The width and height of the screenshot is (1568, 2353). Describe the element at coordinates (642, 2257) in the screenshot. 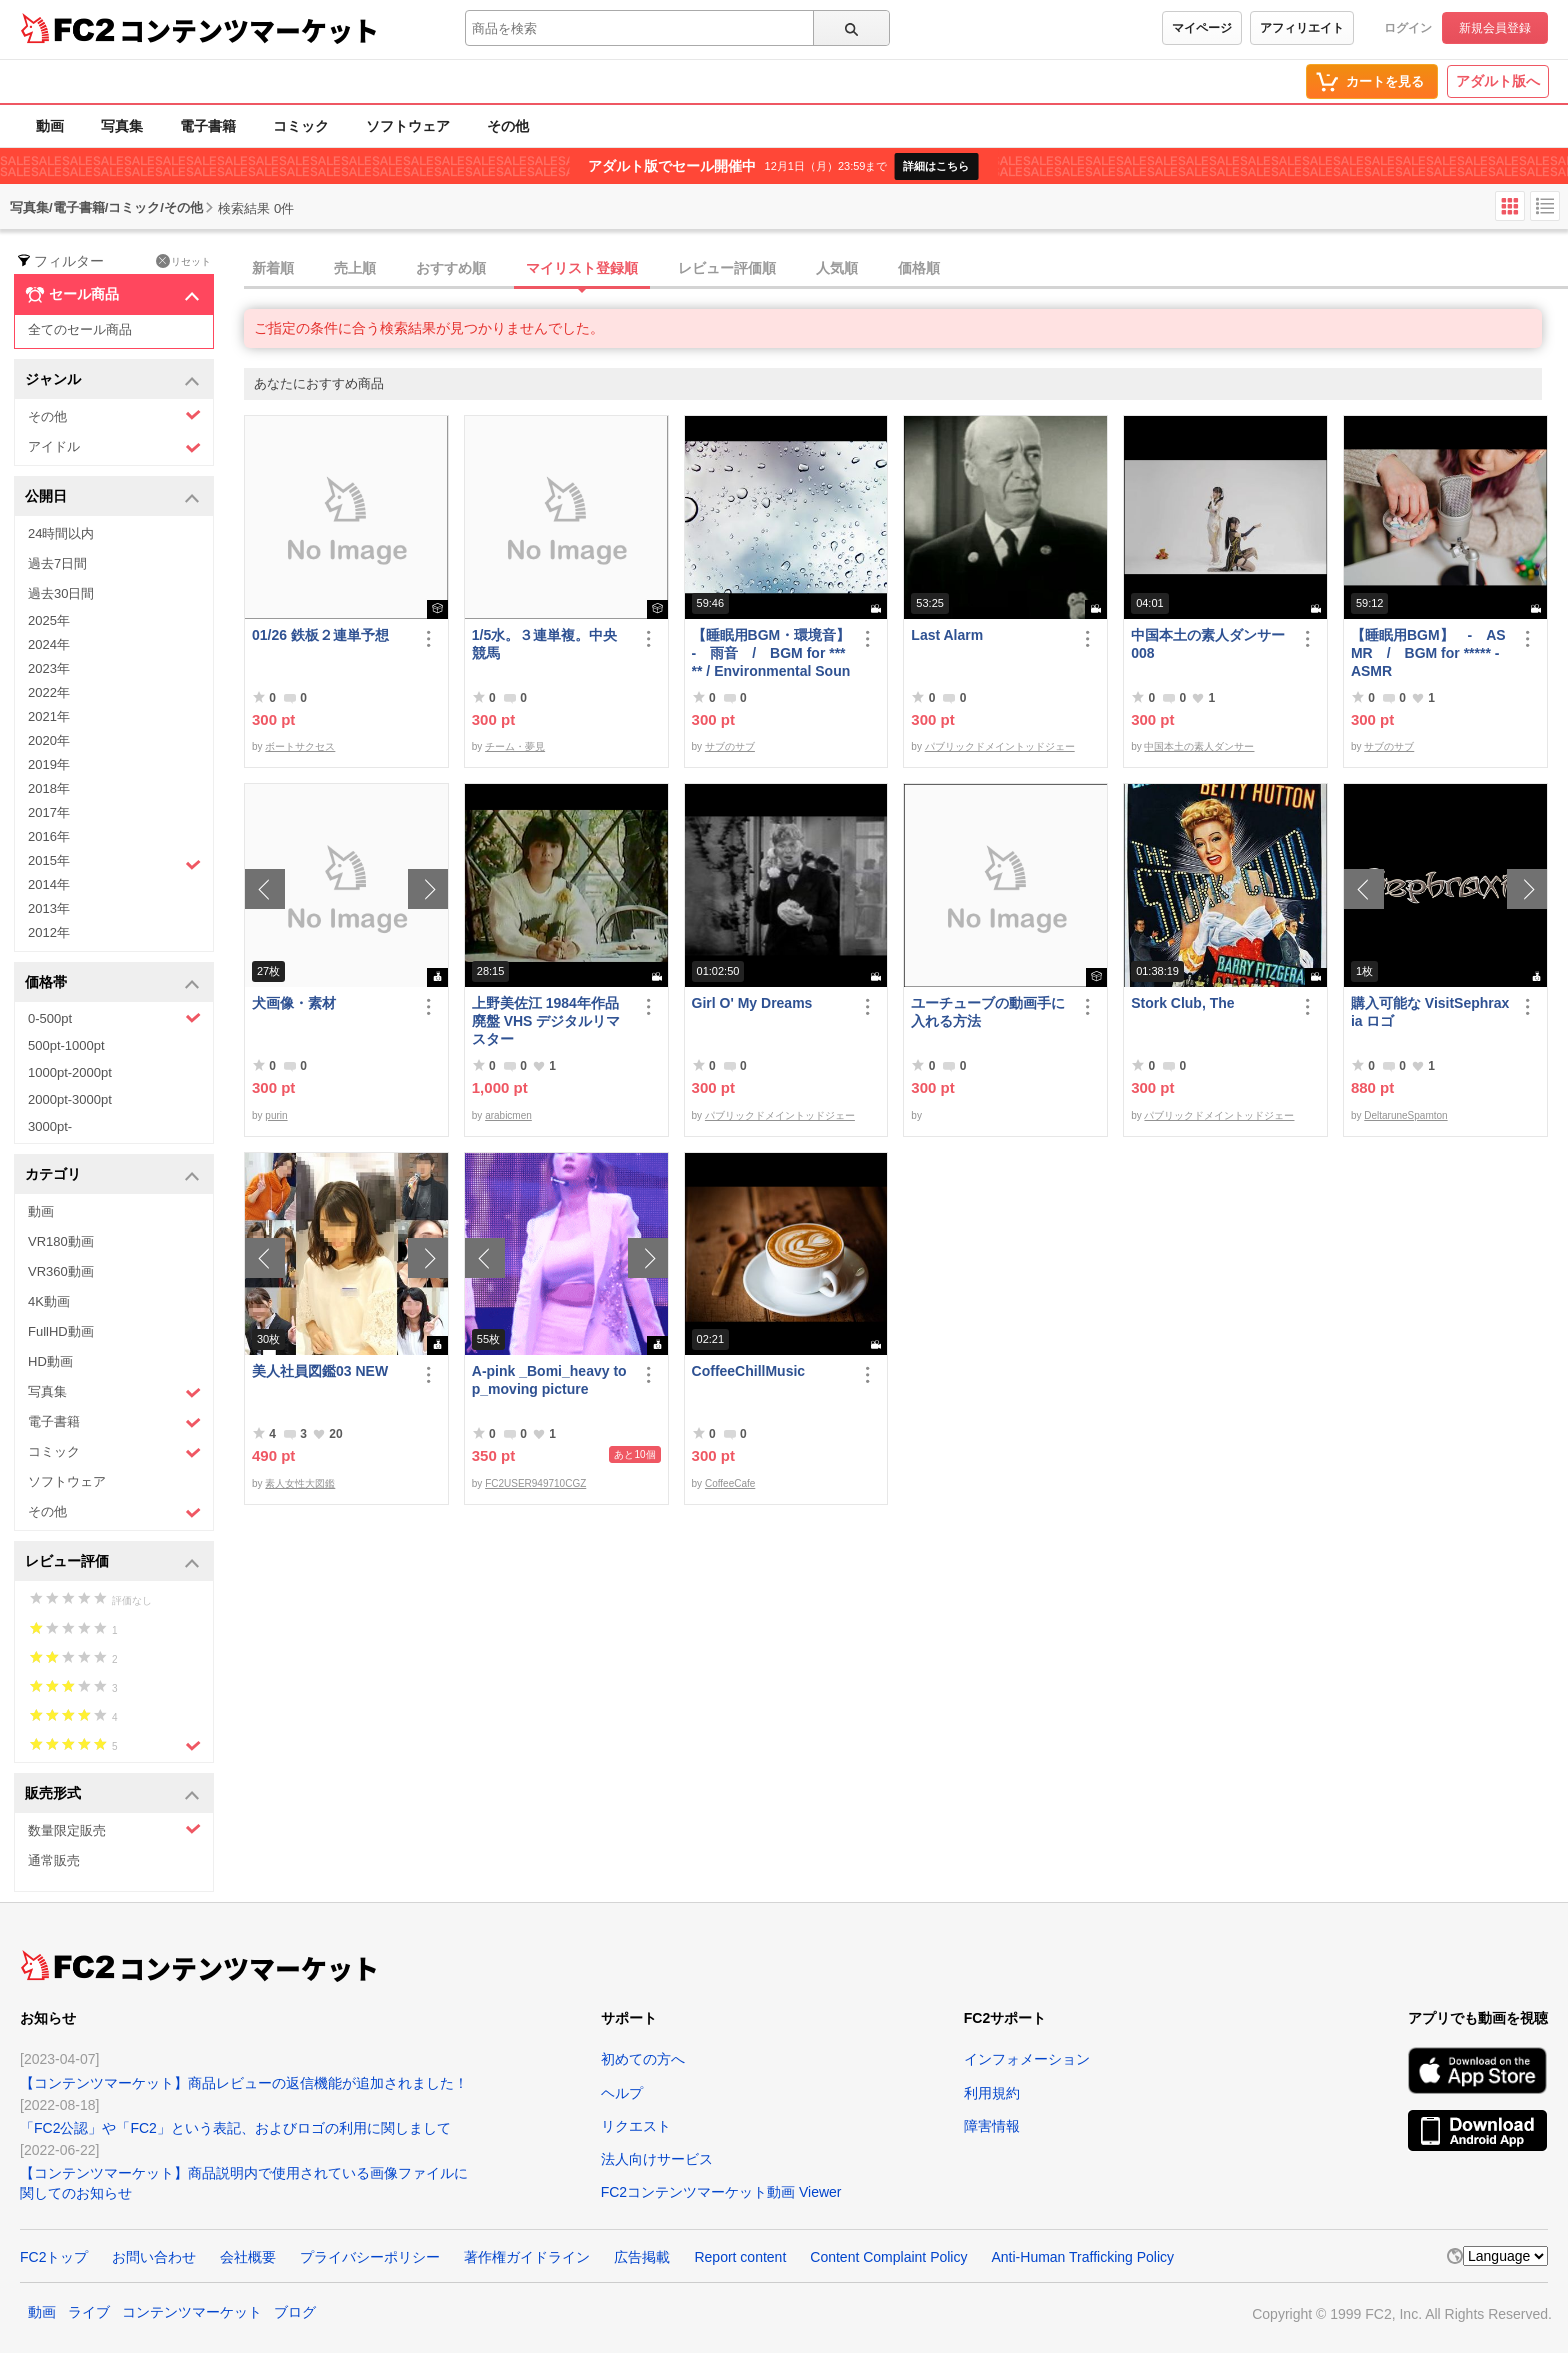

I see `広告掲載` at that location.